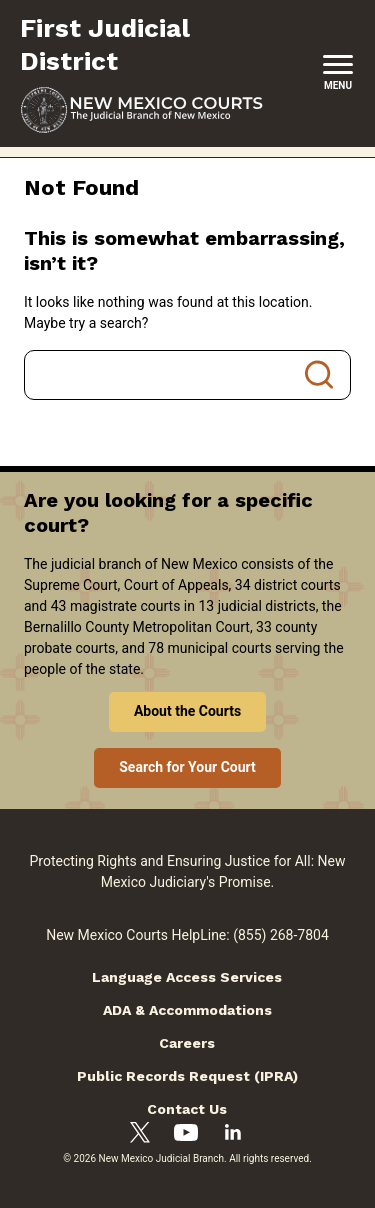  Describe the element at coordinates (319, 375) in the screenshot. I see `Search` at that location.